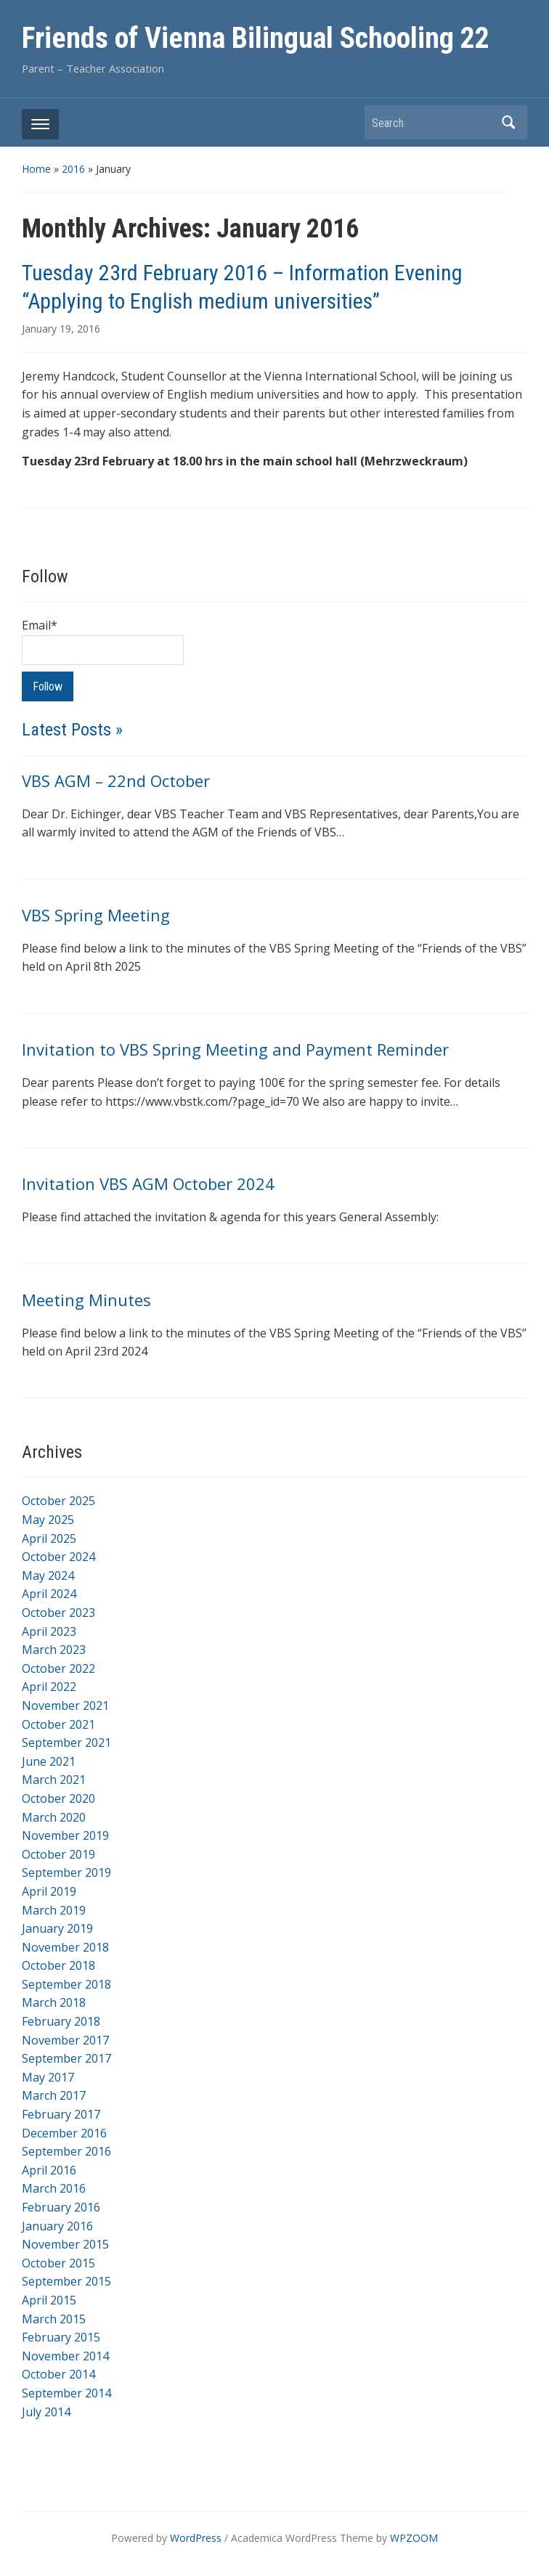 This screenshot has width=549, height=2576. What do you see at coordinates (65, 1705) in the screenshot?
I see `November 2021` at bounding box center [65, 1705].